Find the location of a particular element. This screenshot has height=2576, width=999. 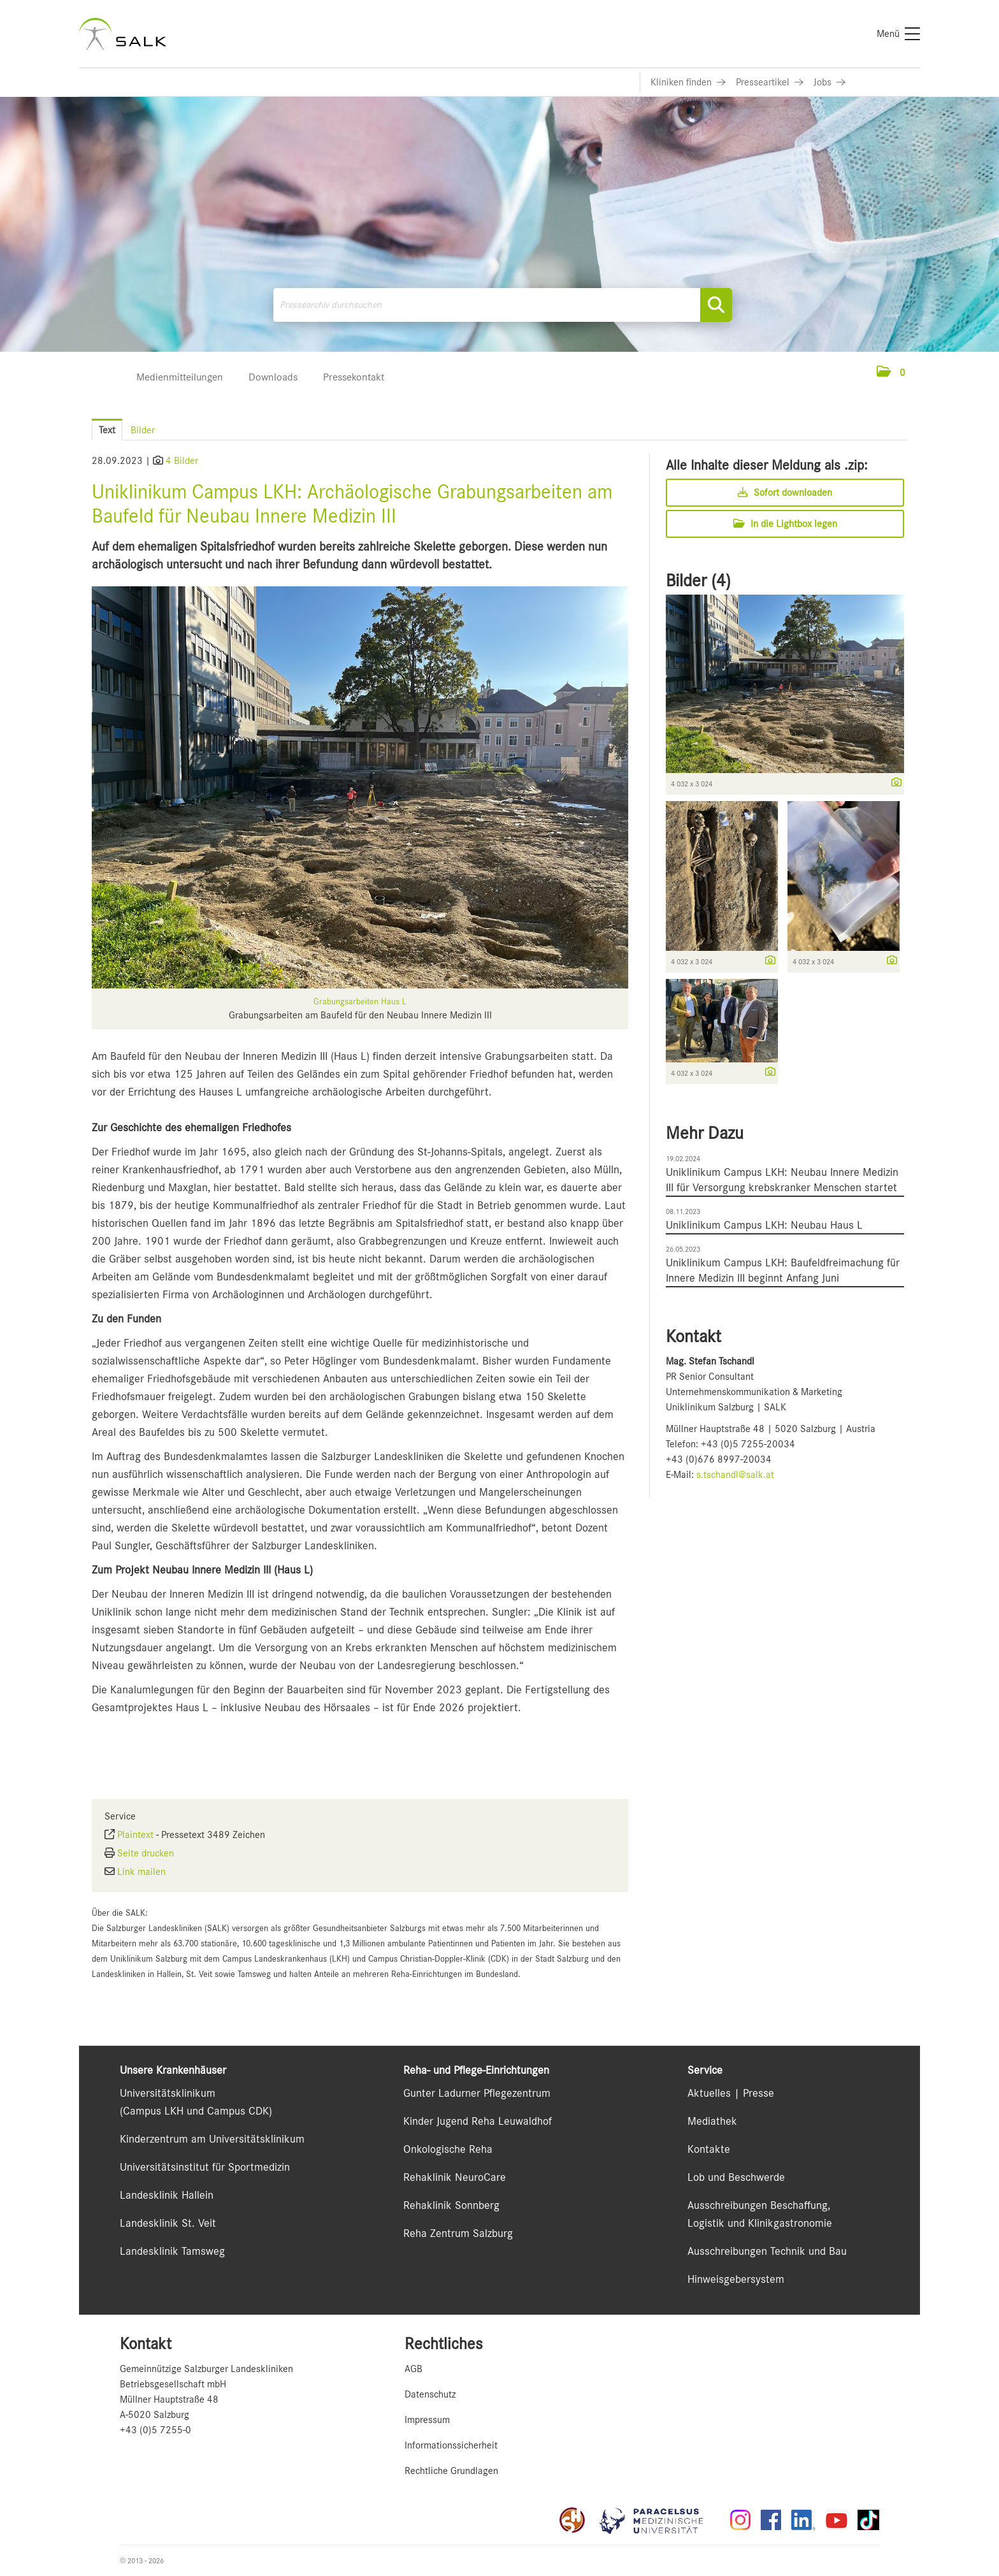

[Menü] is located at coordinates (898, 33).